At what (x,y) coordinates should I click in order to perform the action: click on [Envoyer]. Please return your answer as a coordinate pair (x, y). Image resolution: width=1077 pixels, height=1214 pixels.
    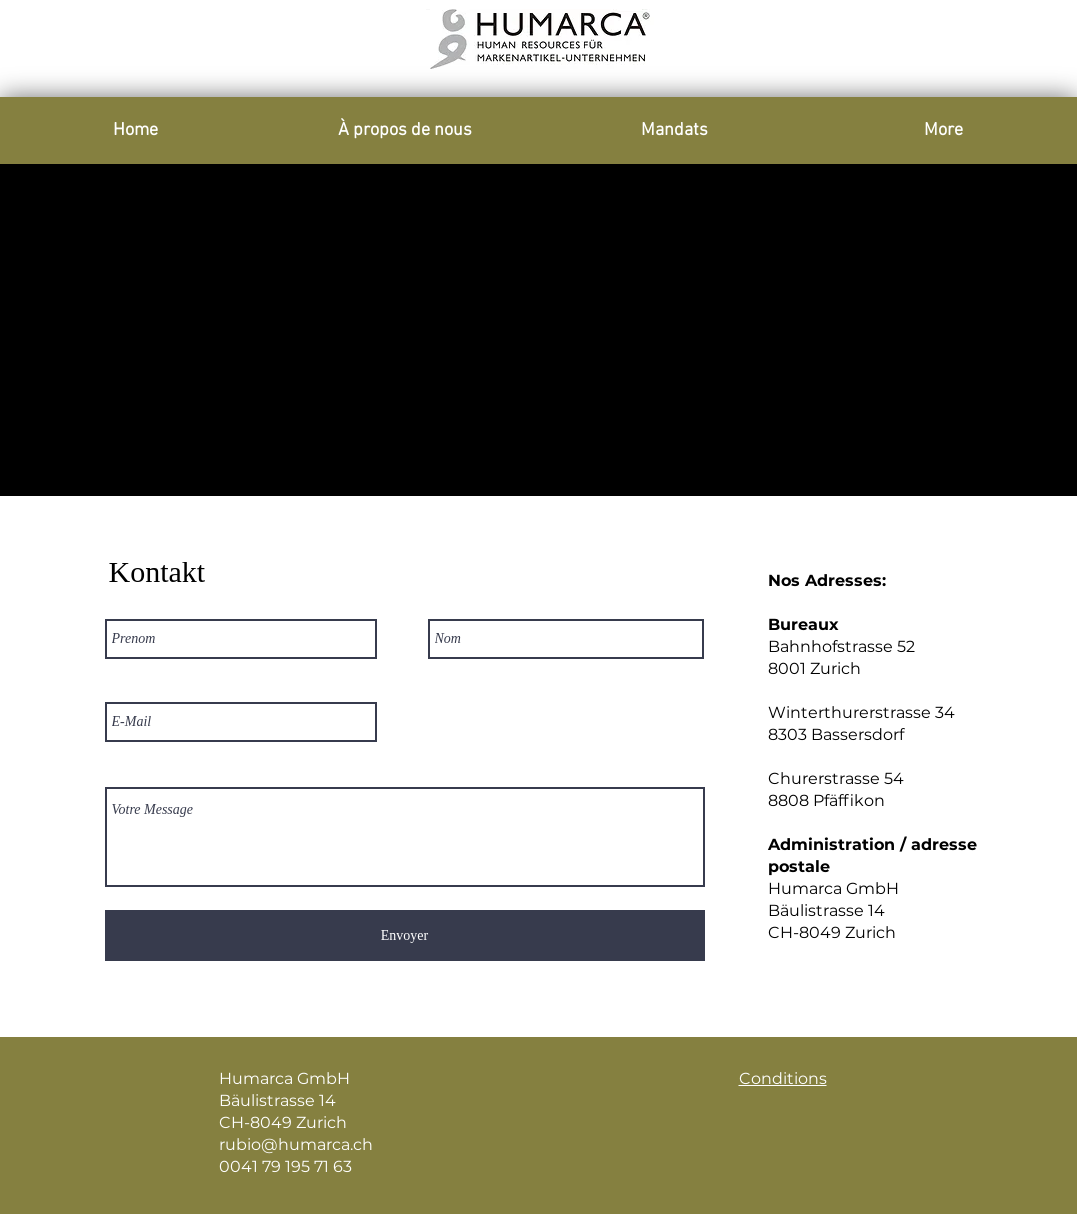
    Looking at the image, I should click on (405, 935).